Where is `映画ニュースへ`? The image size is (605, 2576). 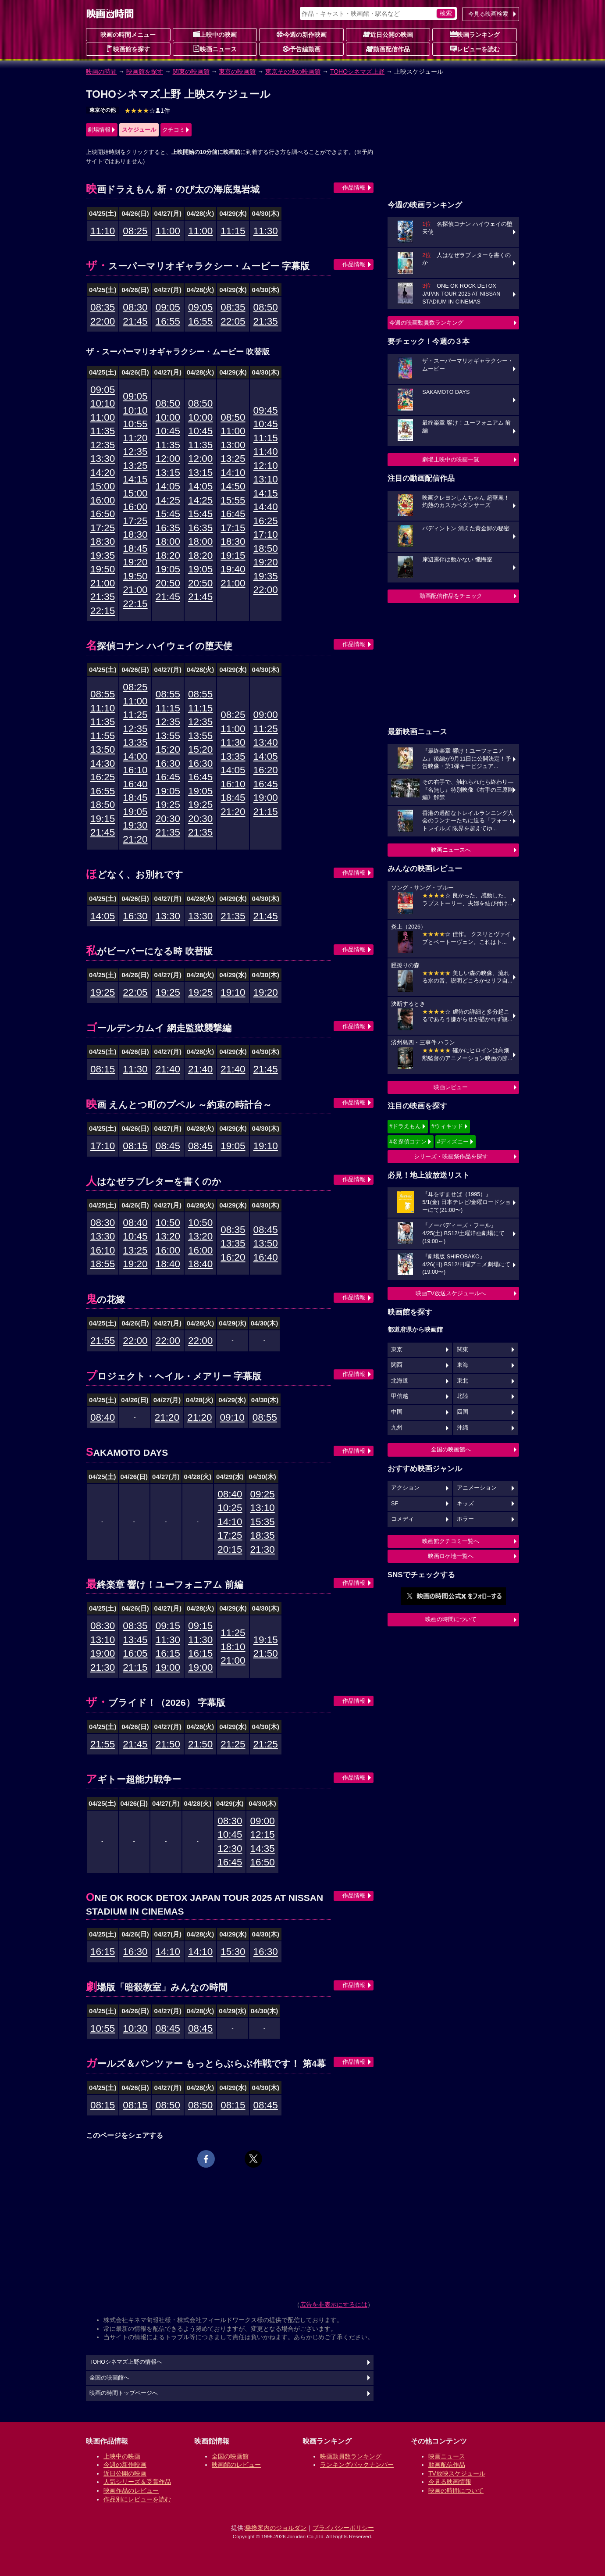 映画ニュースへ is located at coordinates (451, 850).